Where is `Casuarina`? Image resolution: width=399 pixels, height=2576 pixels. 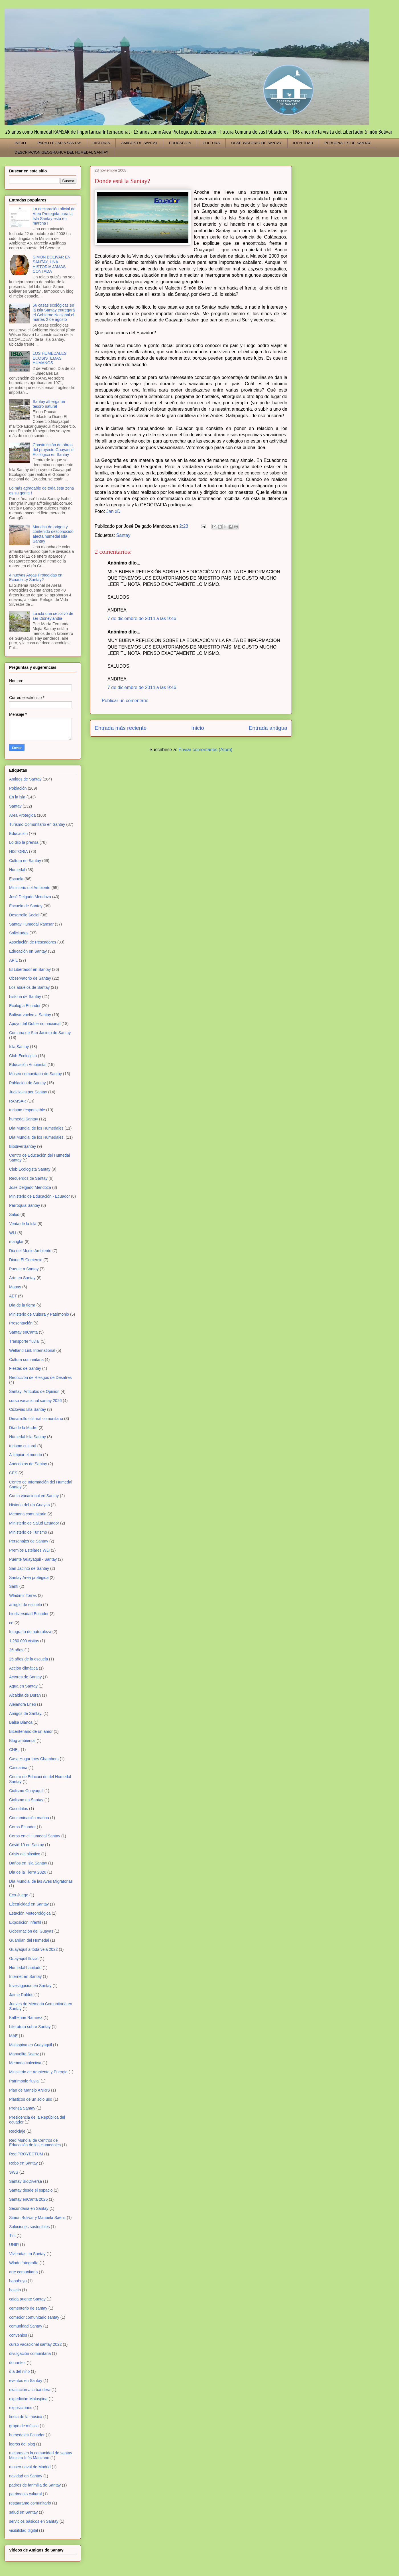
Casuarina is located at coordinates (18, 1767).